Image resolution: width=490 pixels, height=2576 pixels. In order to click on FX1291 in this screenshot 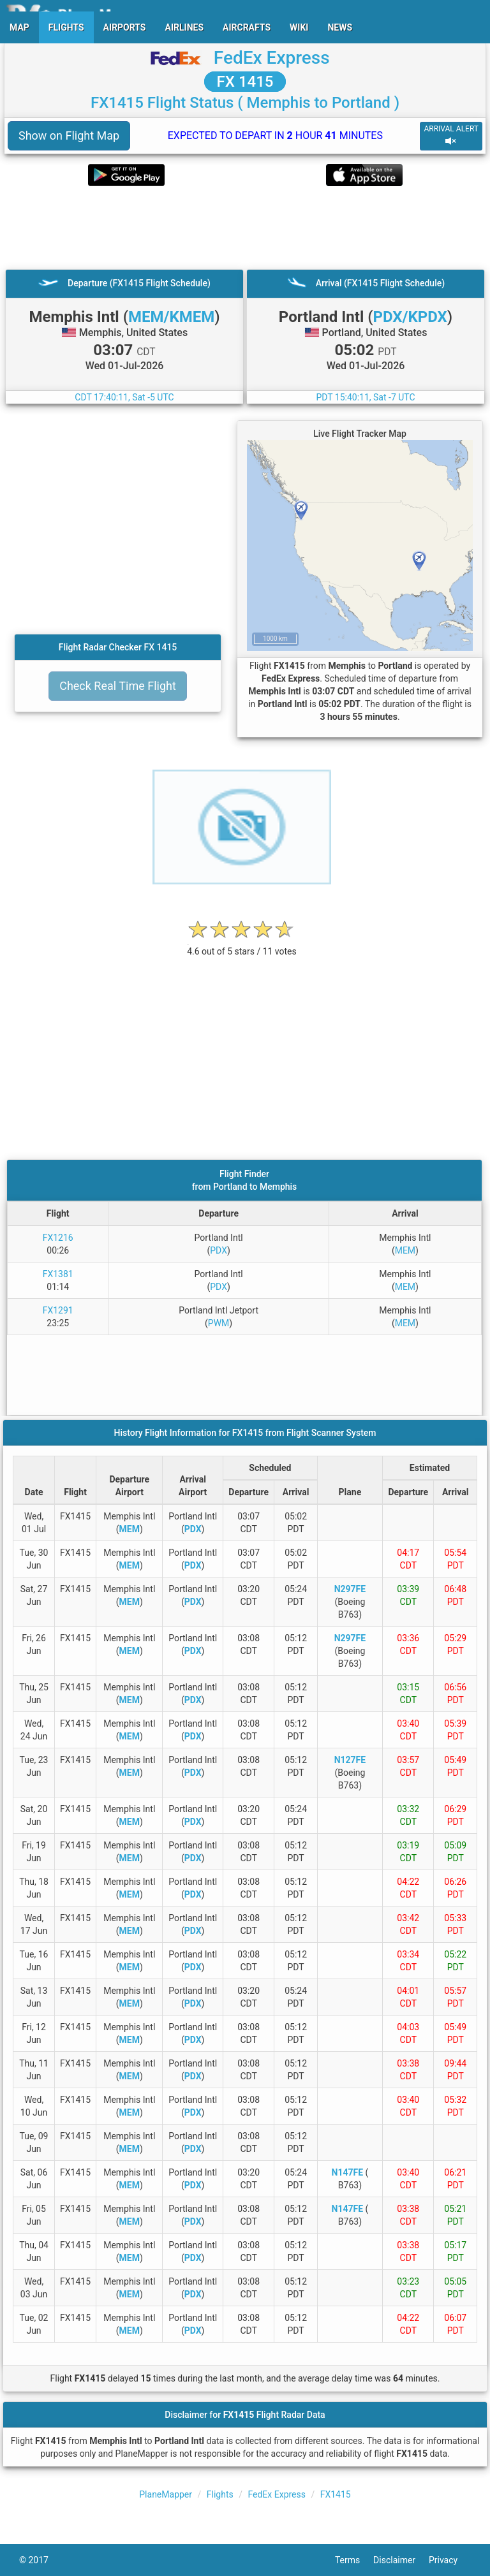, I will do `click(58, 1310)`.